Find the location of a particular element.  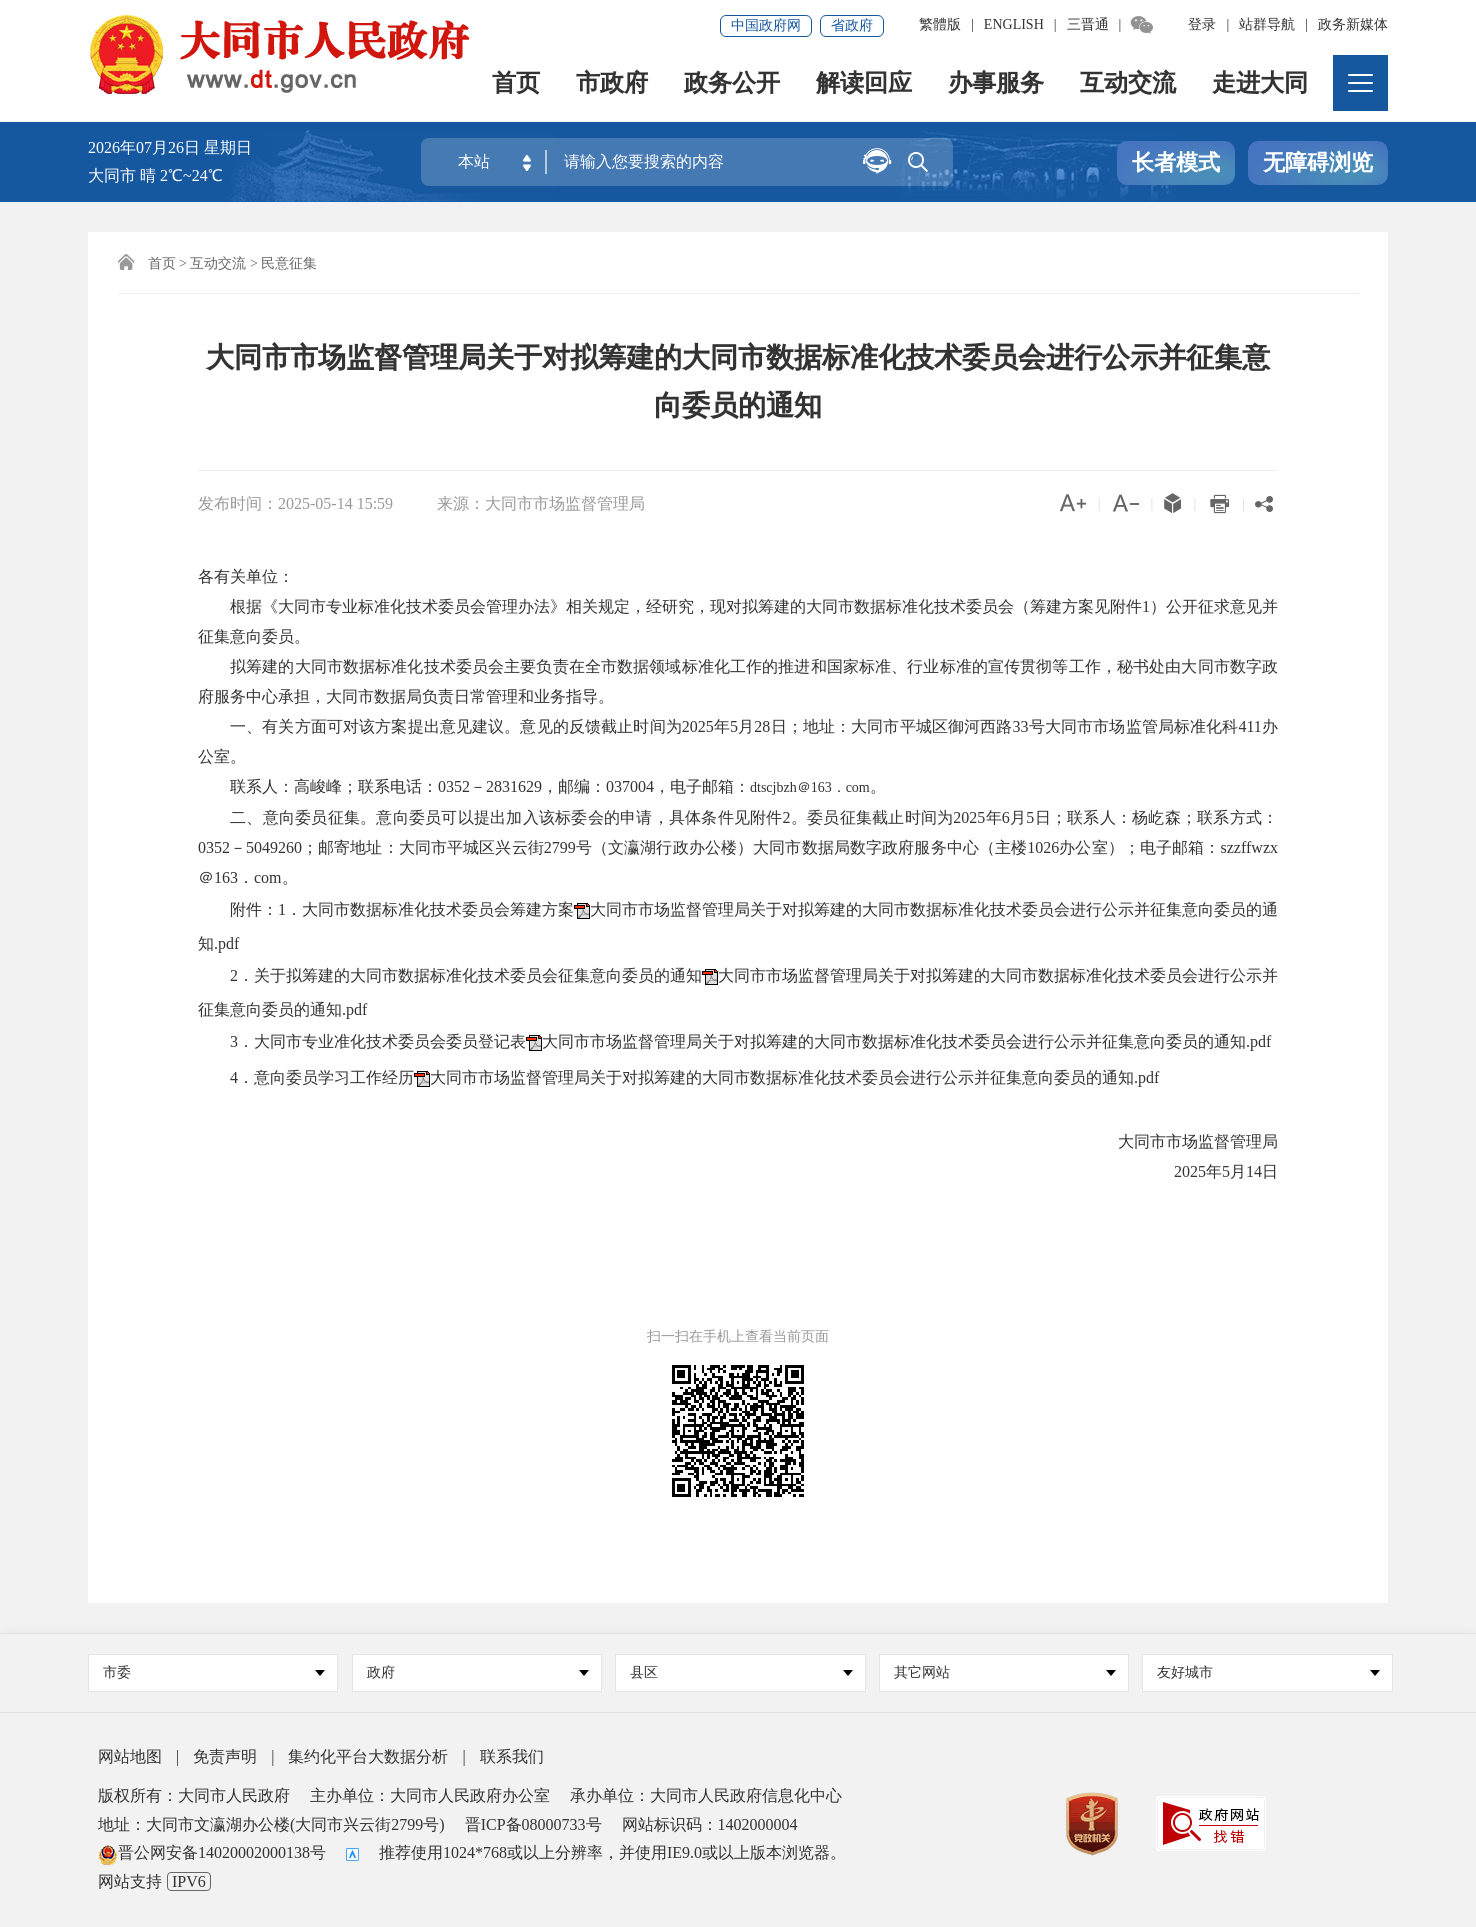

晋ICP备08000733号 is located at coordinates (533, 1824).